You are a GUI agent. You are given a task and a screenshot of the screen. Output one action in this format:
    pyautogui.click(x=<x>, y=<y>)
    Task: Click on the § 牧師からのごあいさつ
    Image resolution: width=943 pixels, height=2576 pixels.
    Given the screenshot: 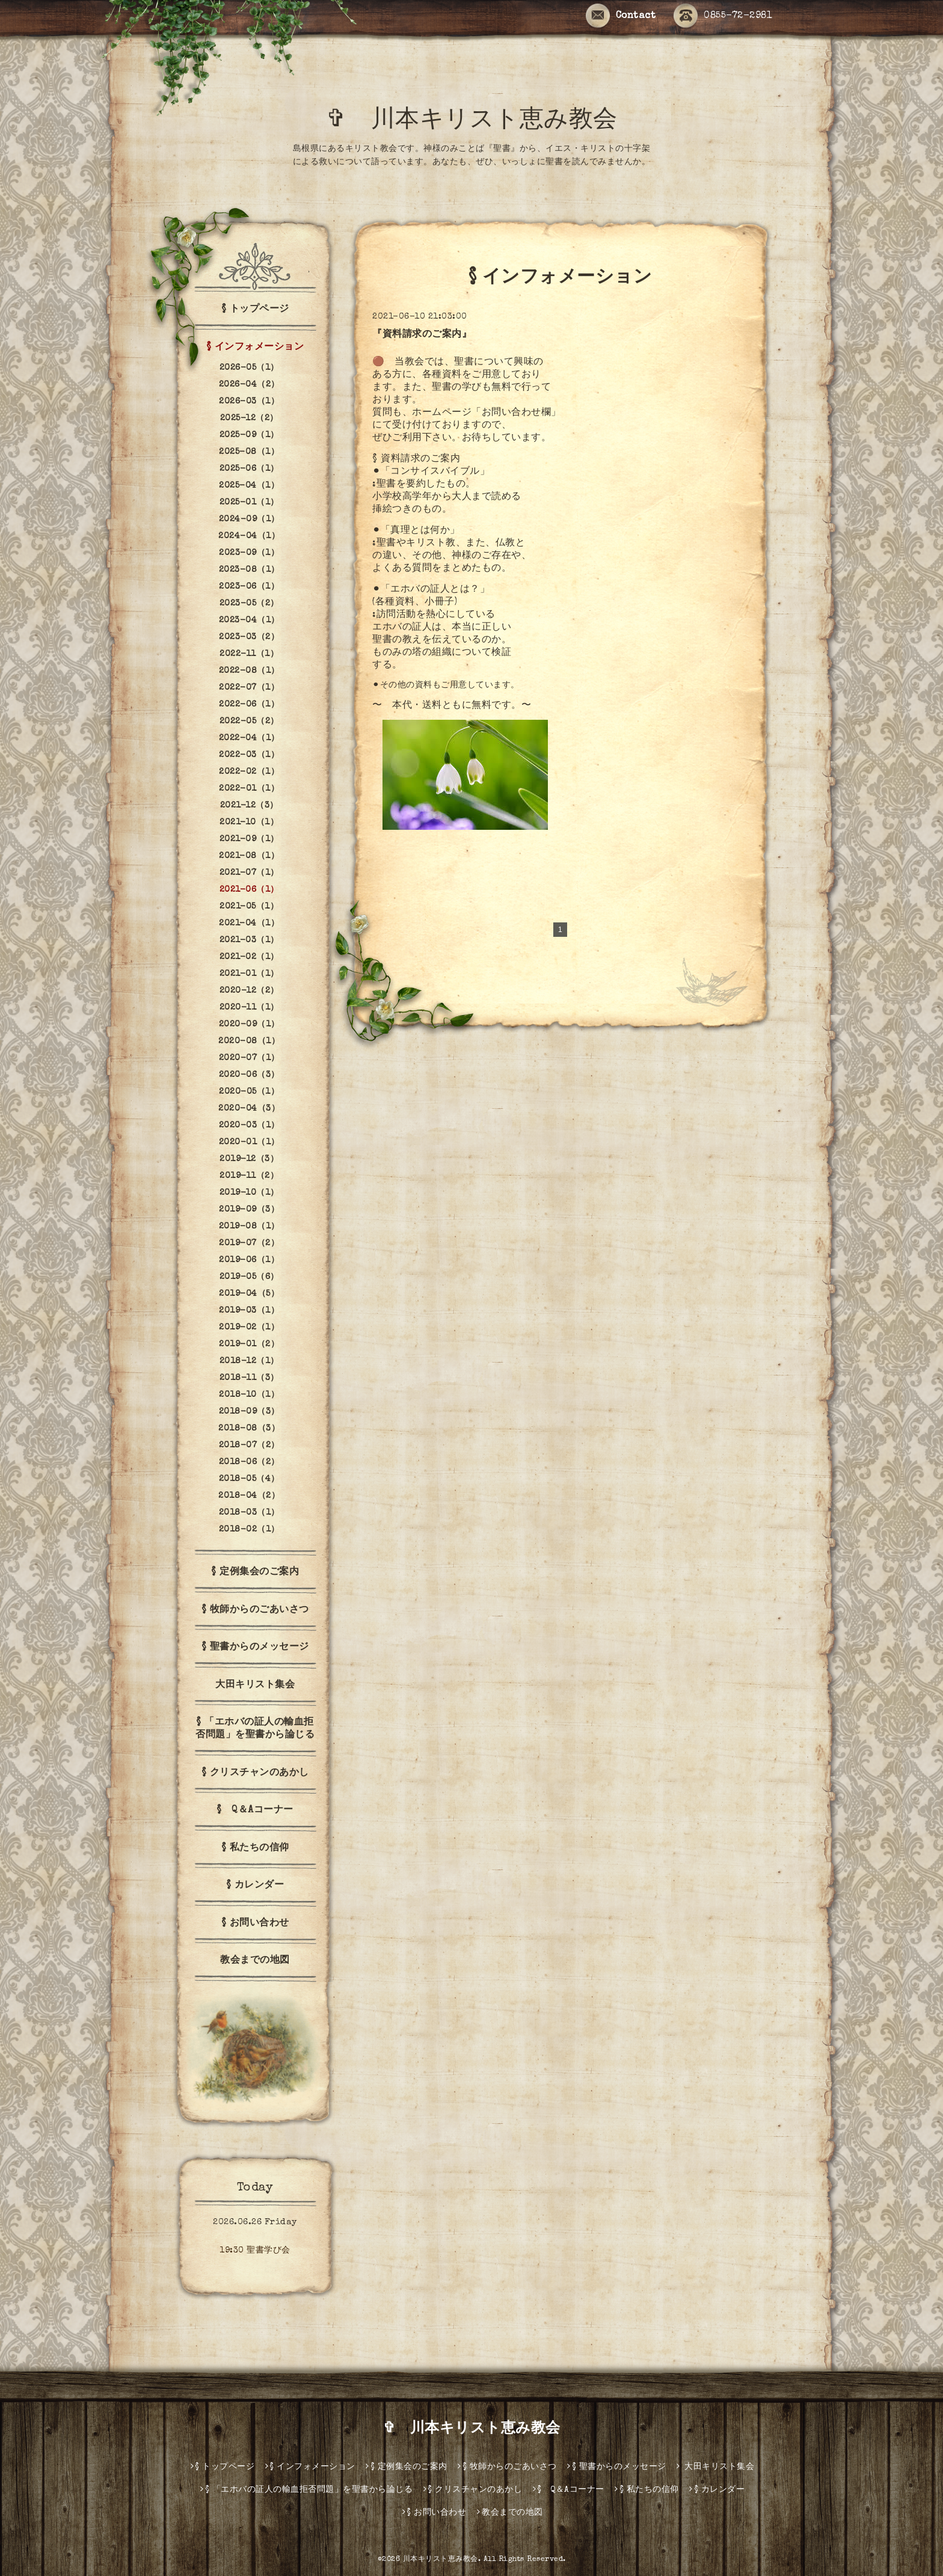 What is the action you would take?
    pyautogui.click(x=255, y=1610)
    